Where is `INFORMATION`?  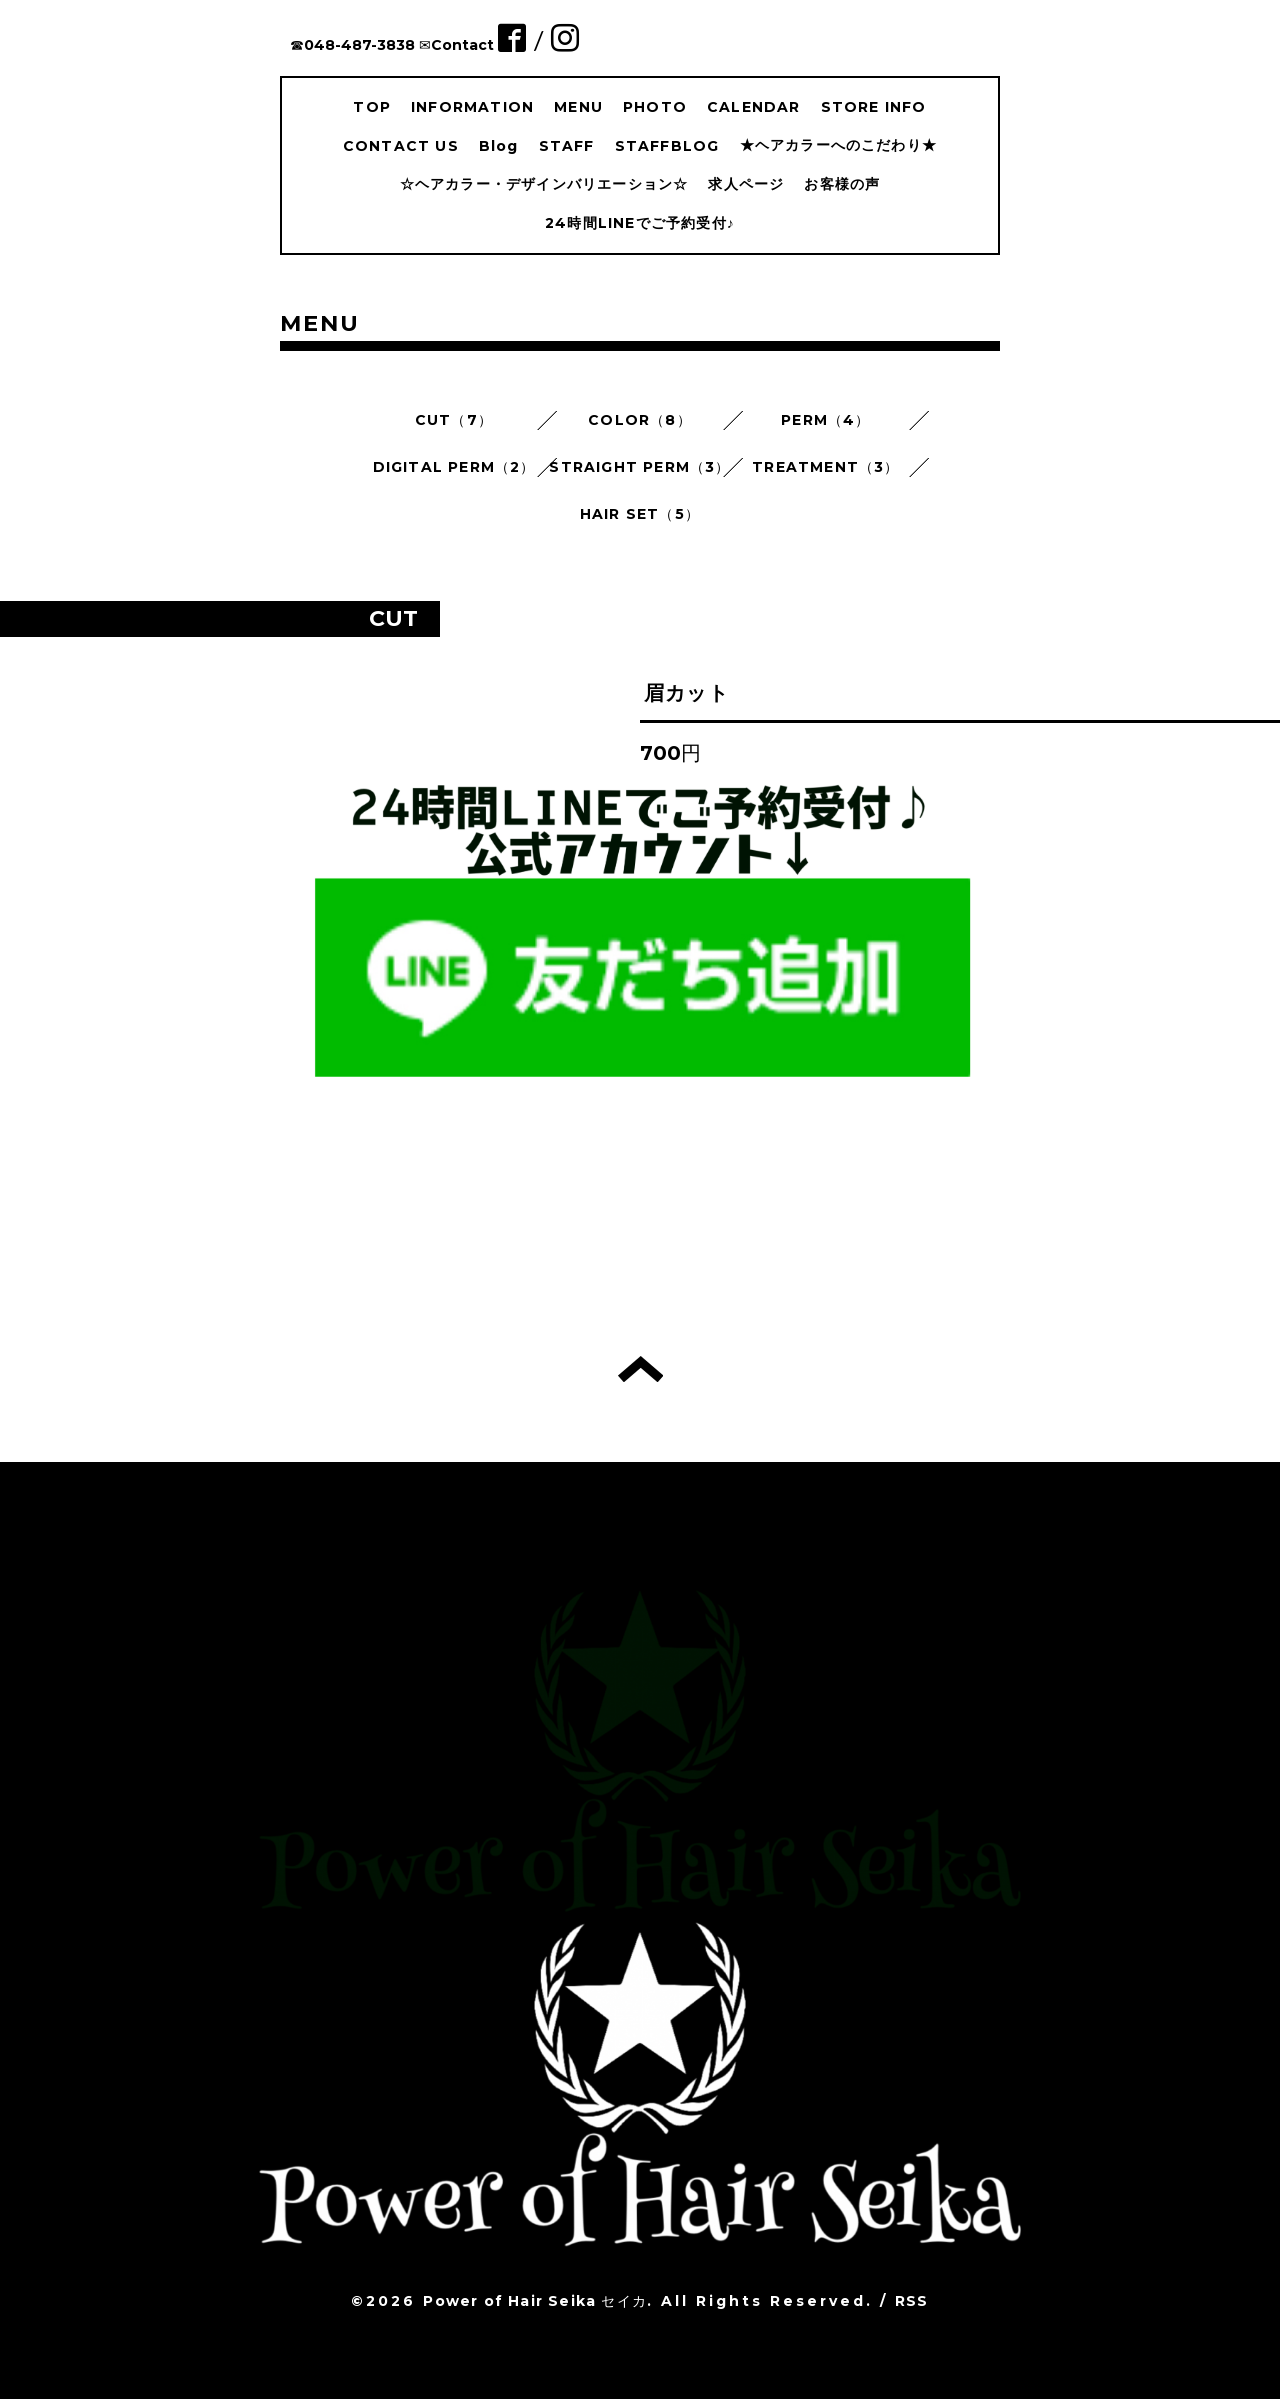 INFORMATION is located at coordinates (472, 107).